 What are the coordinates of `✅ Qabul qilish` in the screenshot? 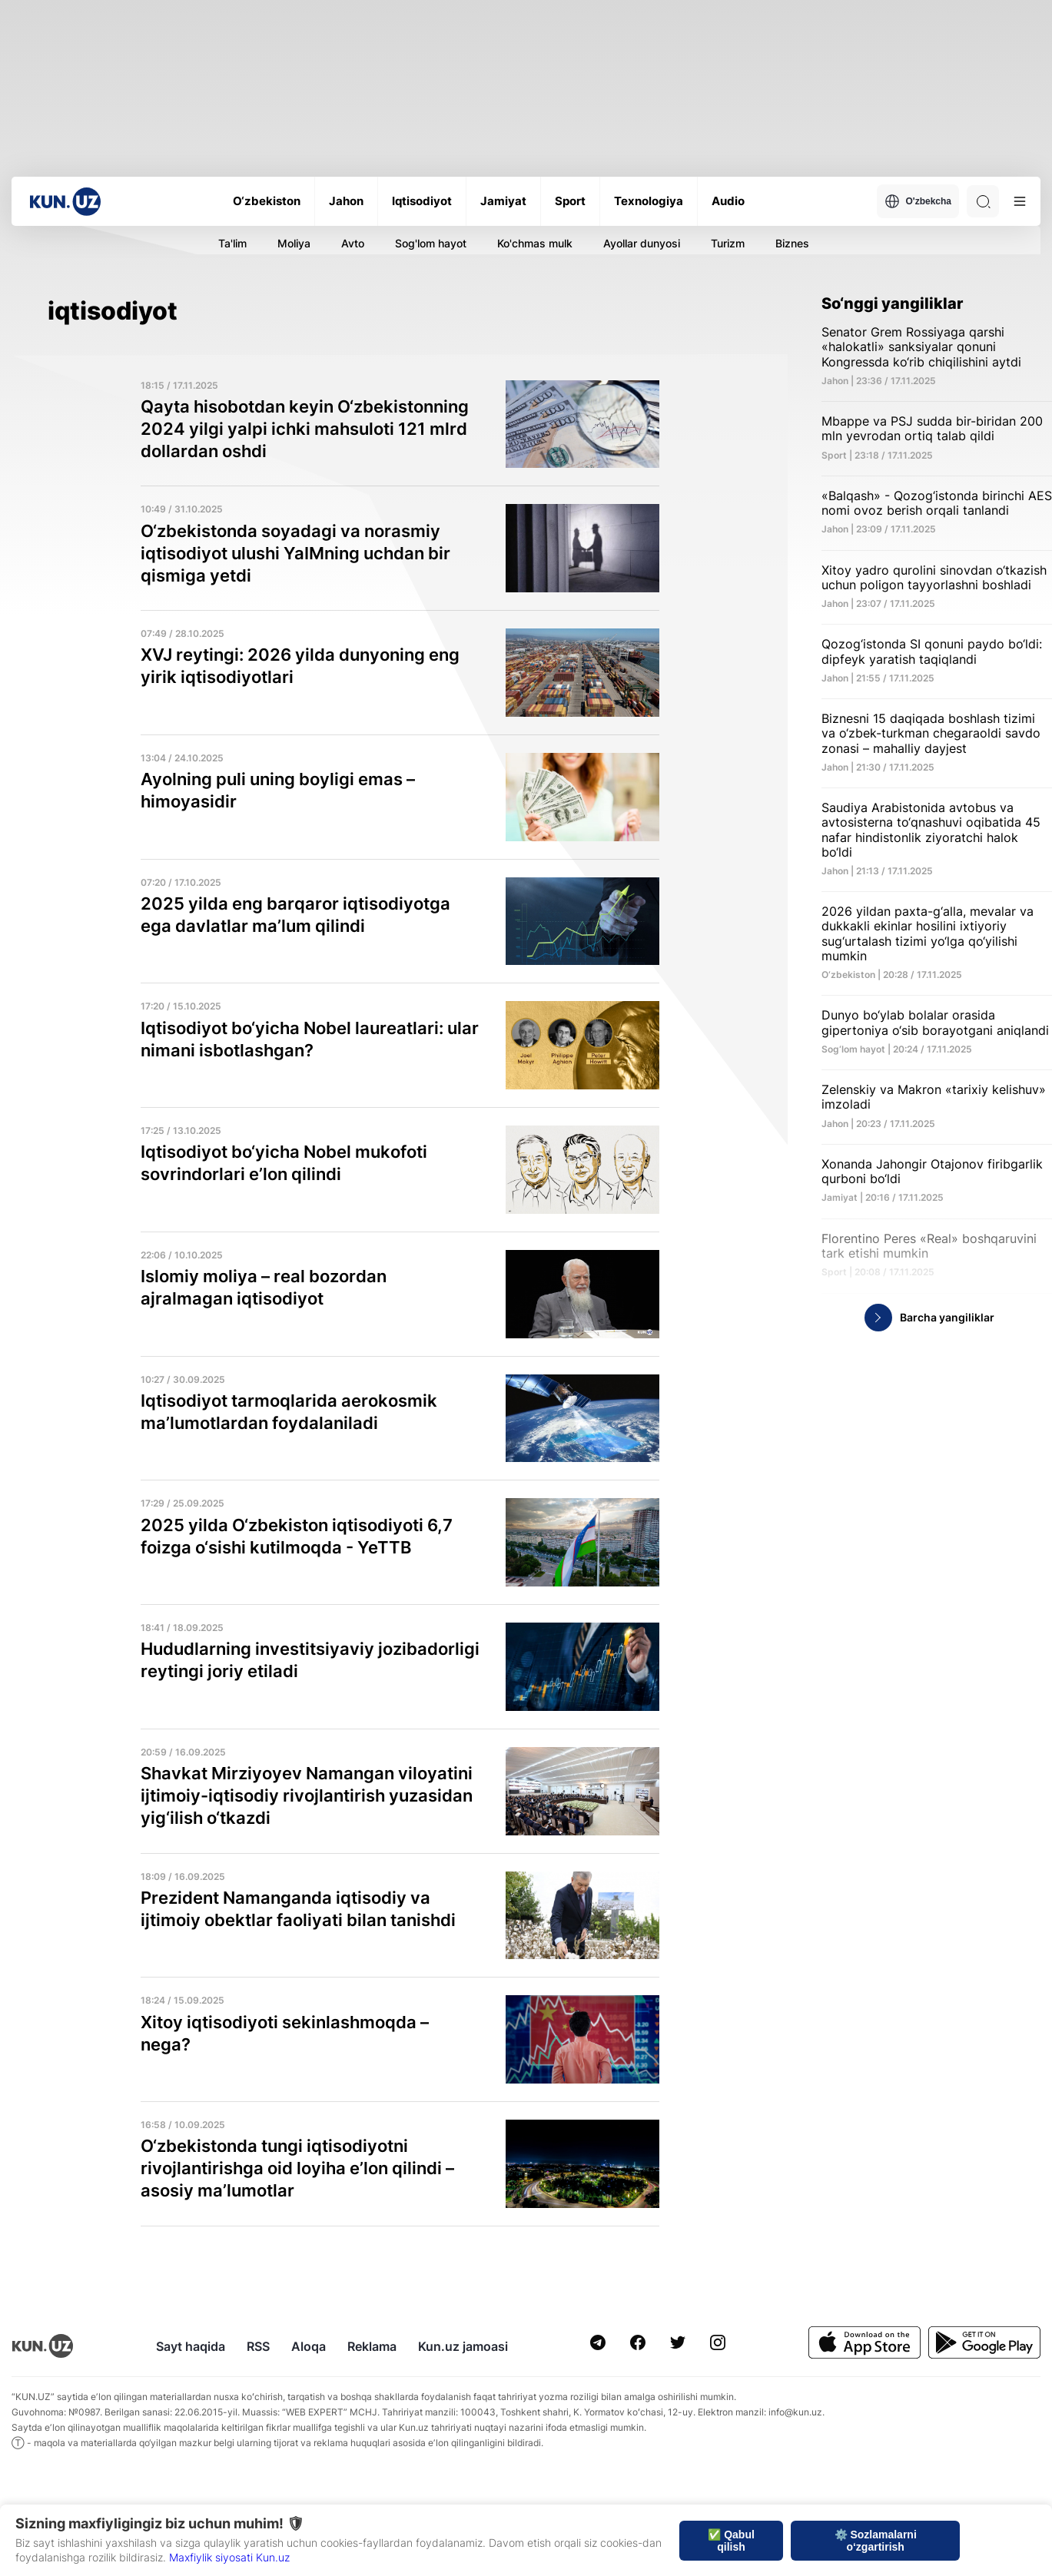 It's located at (731, 2540).